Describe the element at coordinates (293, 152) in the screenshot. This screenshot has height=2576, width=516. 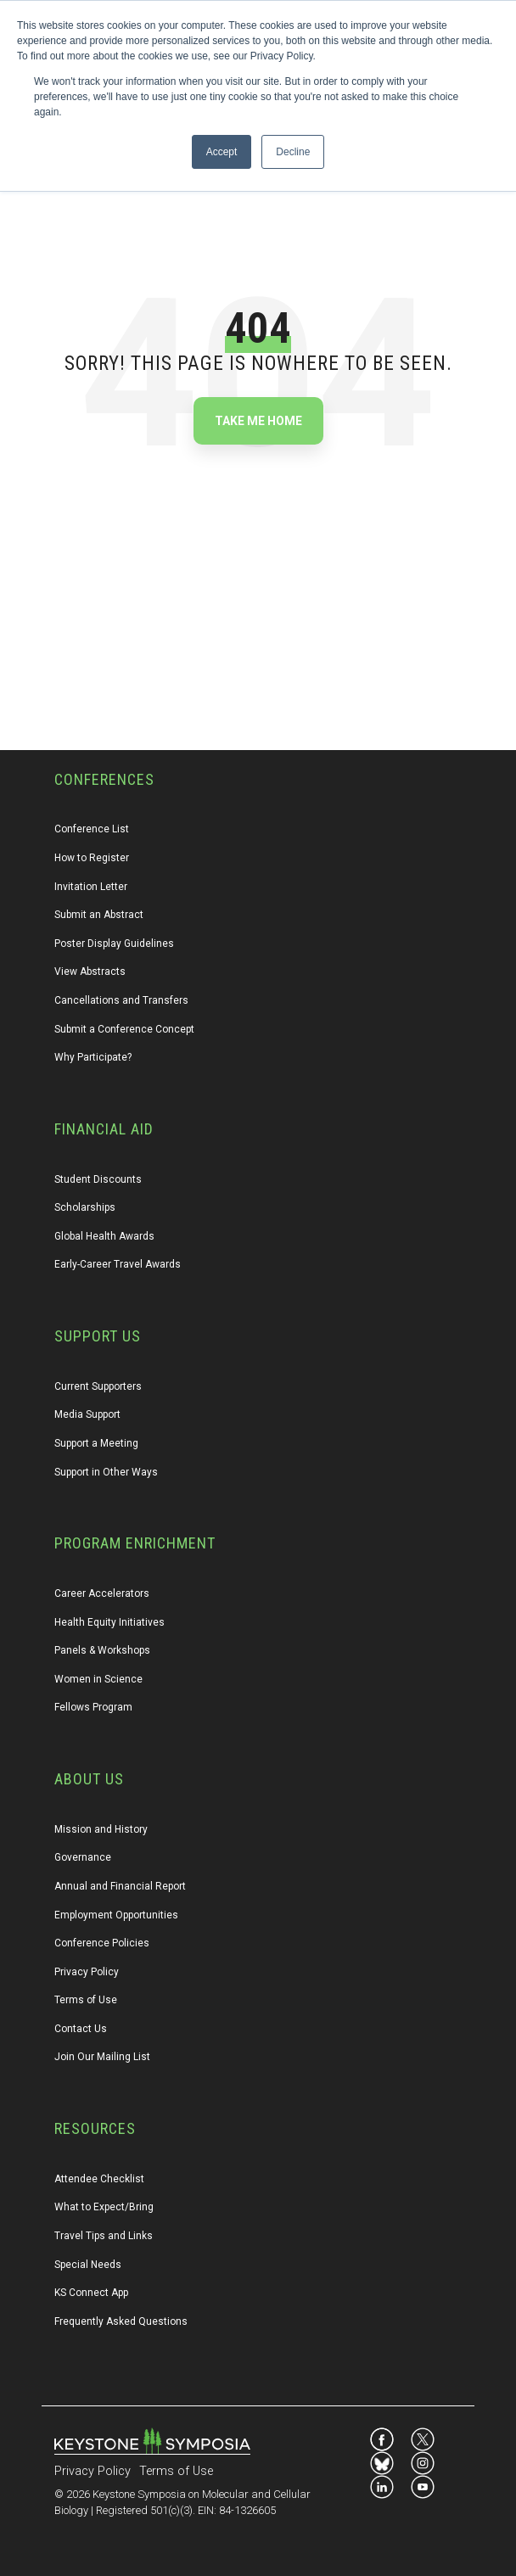
I see `Decline [button]` at that location.